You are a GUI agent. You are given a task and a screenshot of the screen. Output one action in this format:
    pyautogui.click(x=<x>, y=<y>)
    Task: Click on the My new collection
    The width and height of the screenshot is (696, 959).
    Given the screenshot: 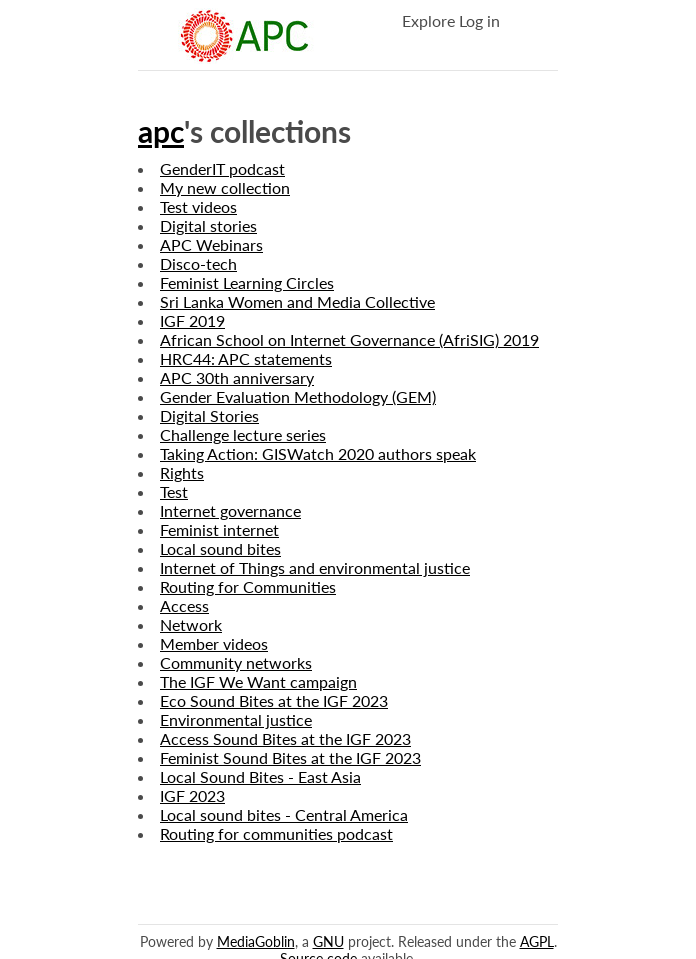 What is the action you would take?
    pyautogui.click(x=225, y=187)
    